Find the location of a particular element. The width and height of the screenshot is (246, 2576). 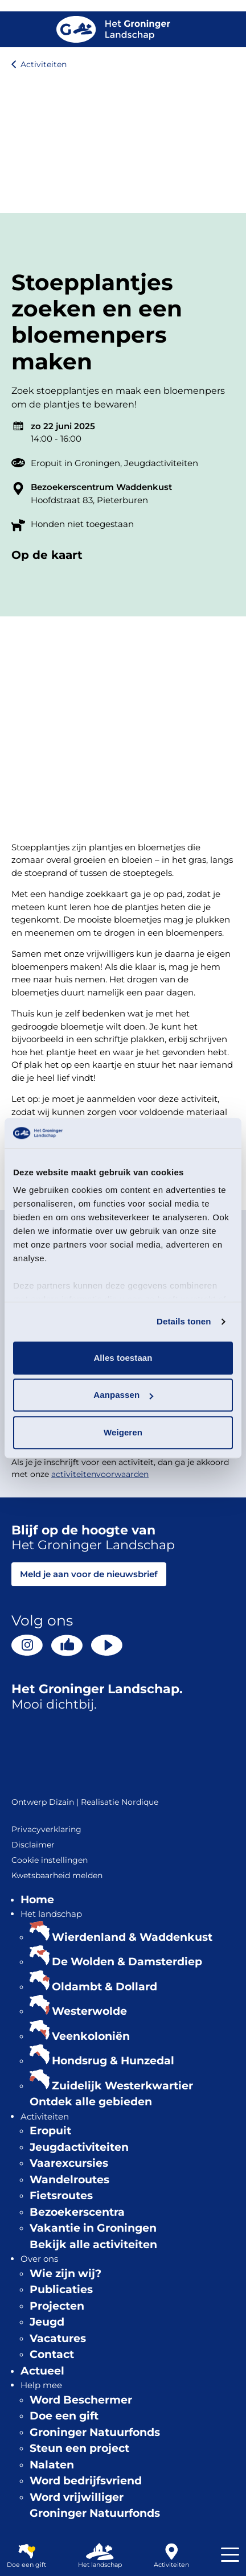

Oldambt & Dollard is located at coordinates (104, 1986).